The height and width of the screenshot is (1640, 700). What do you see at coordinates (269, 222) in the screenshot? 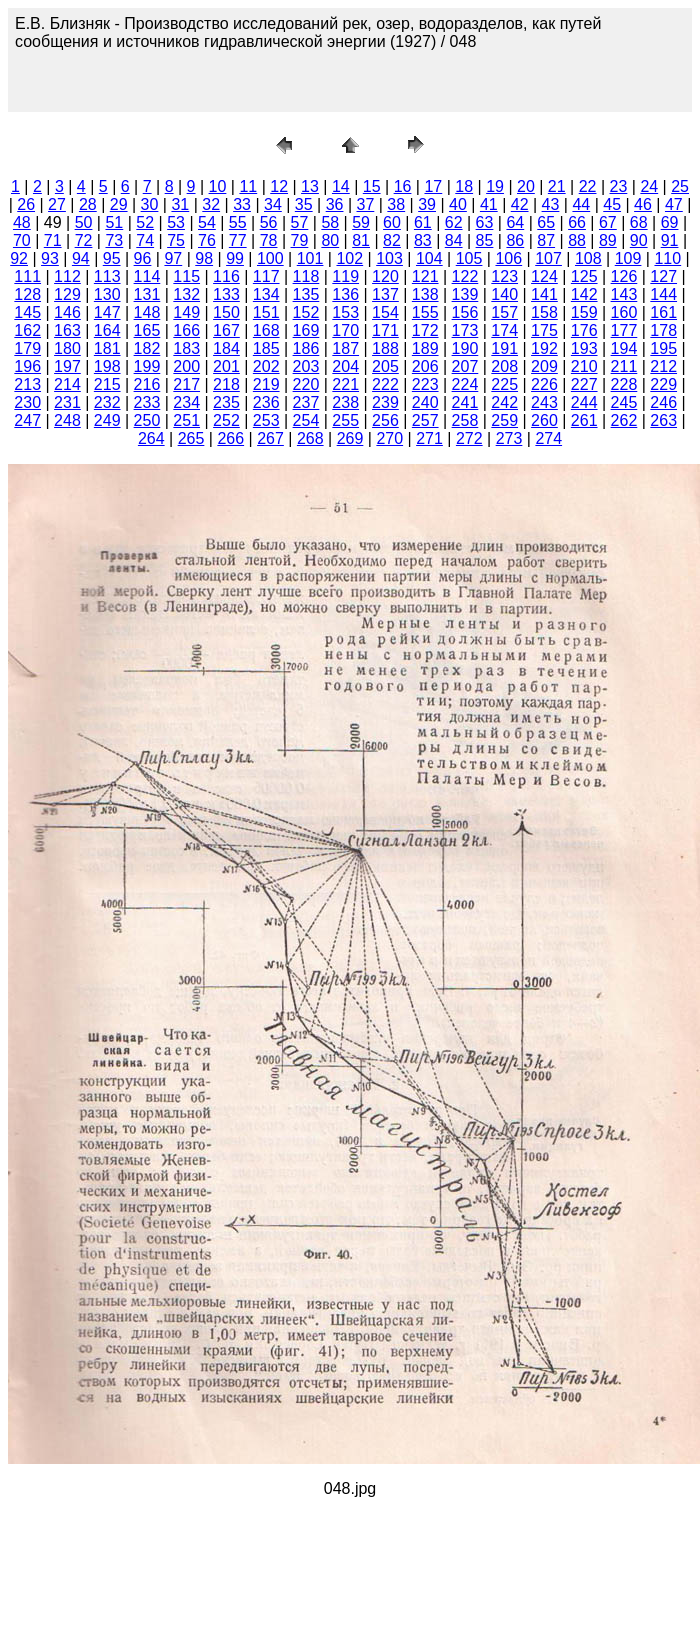
I see `56` at bounding box center [269, 222].